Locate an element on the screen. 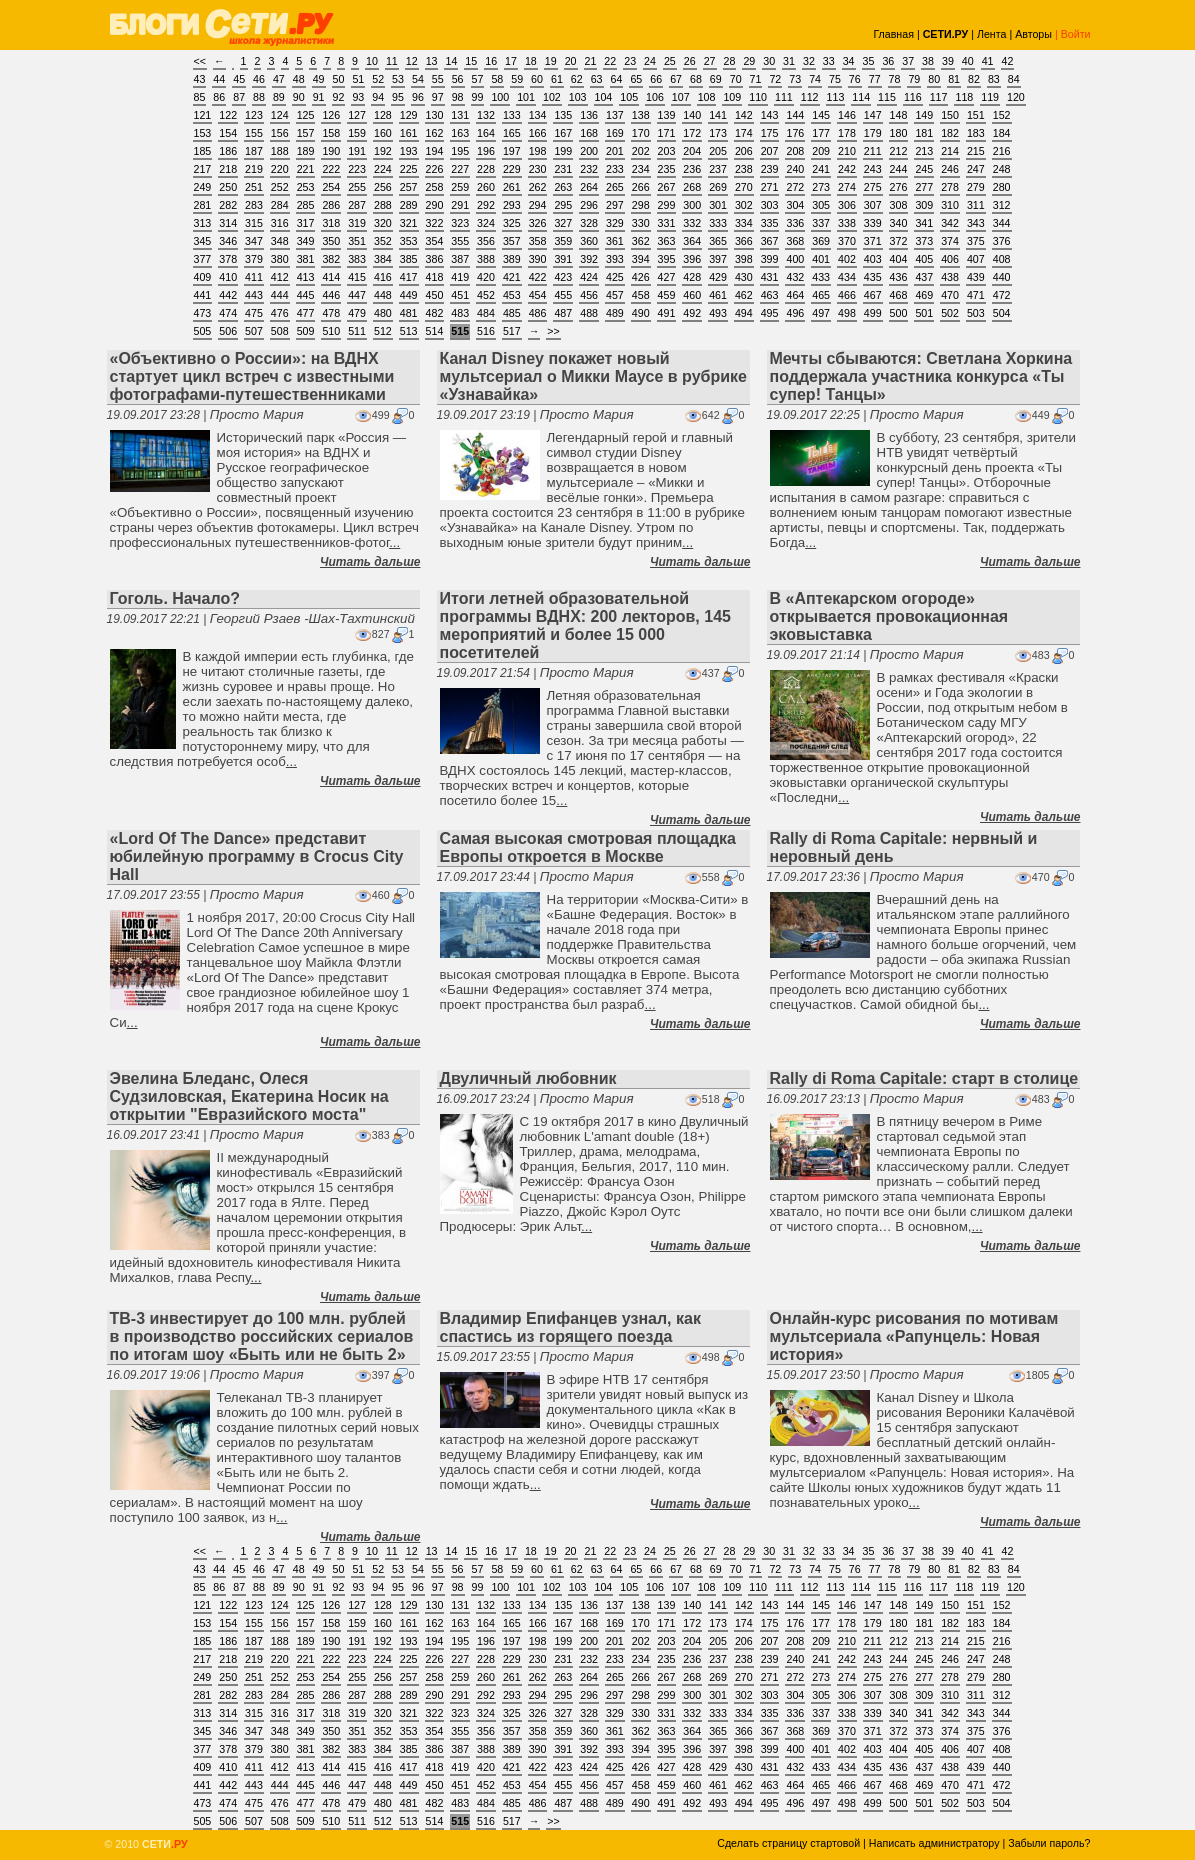 Image resolution: width=1195 pixels, height=1860 pixels. Rally di Roma Capitale: старт в столице is located at coordinates (924, 1078).